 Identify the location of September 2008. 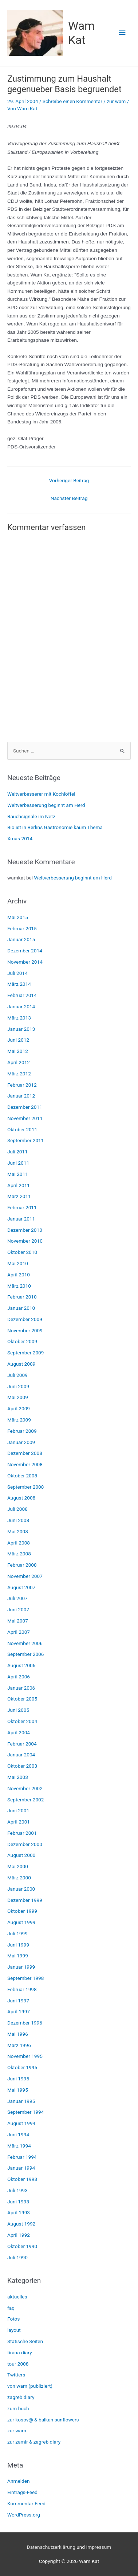
(25, 1487).